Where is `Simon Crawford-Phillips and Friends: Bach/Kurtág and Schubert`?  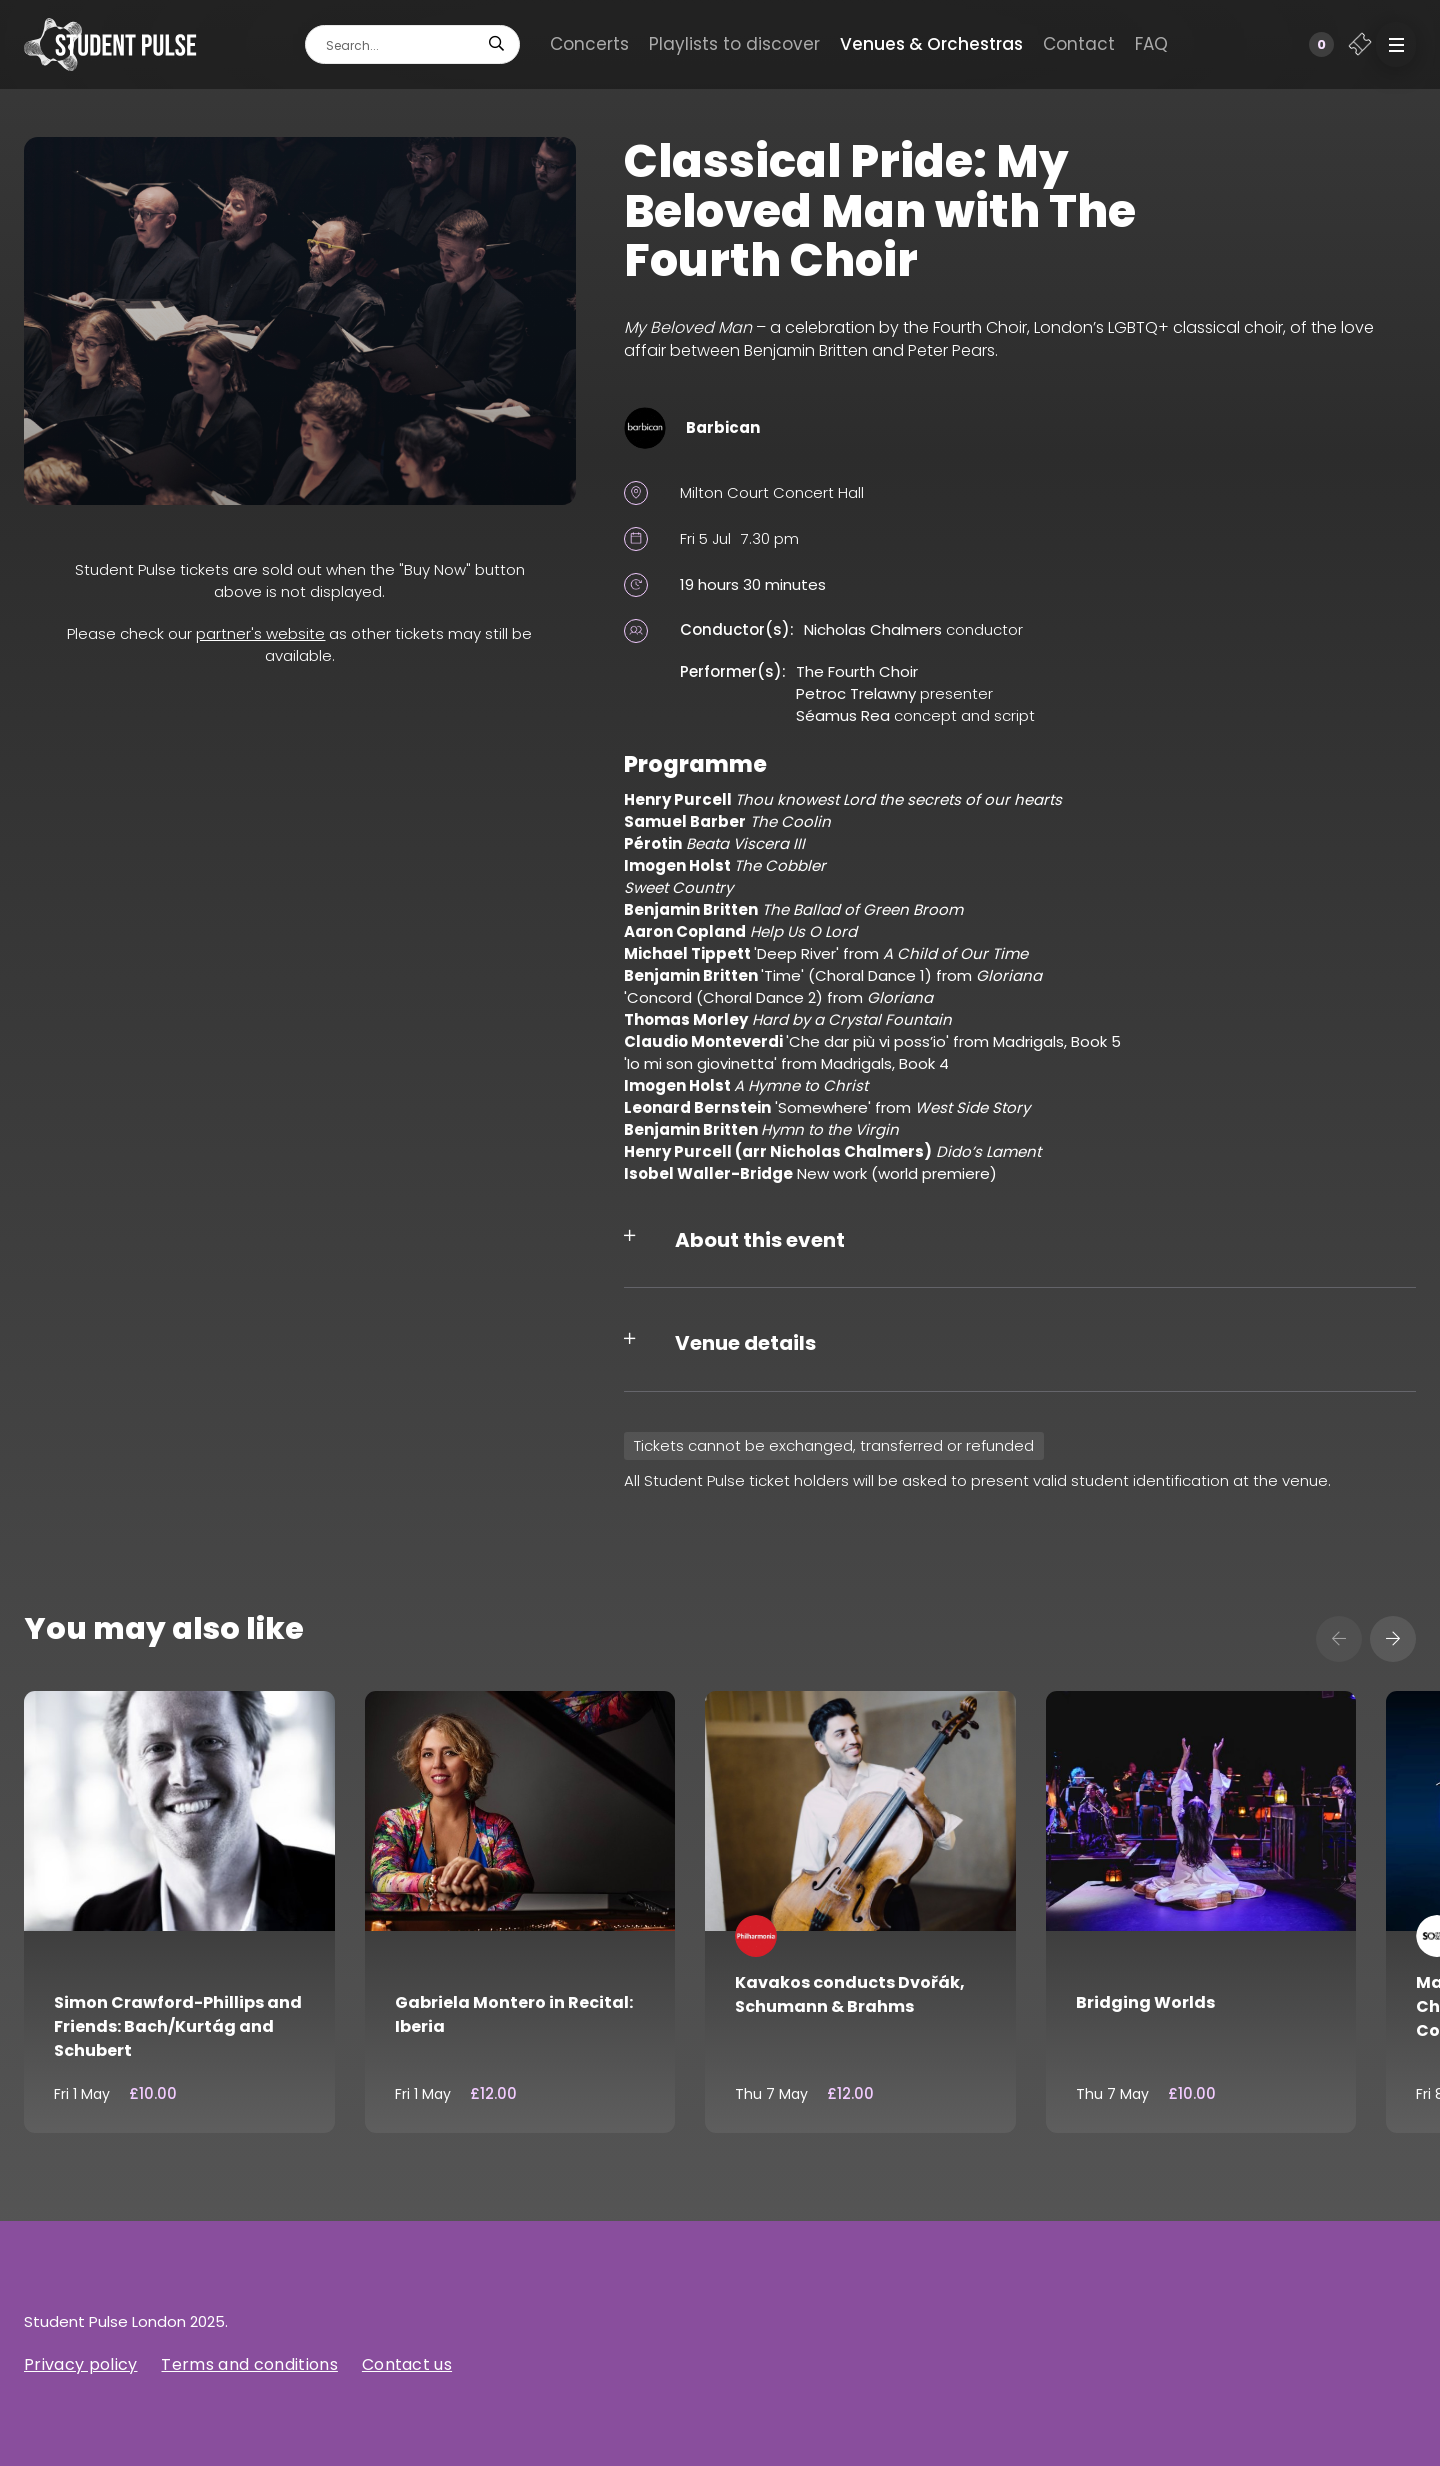
Simon Crawford-Phillips and Friends: Bach/Kurtág and Schubert is located at coordinates (178, 2026).